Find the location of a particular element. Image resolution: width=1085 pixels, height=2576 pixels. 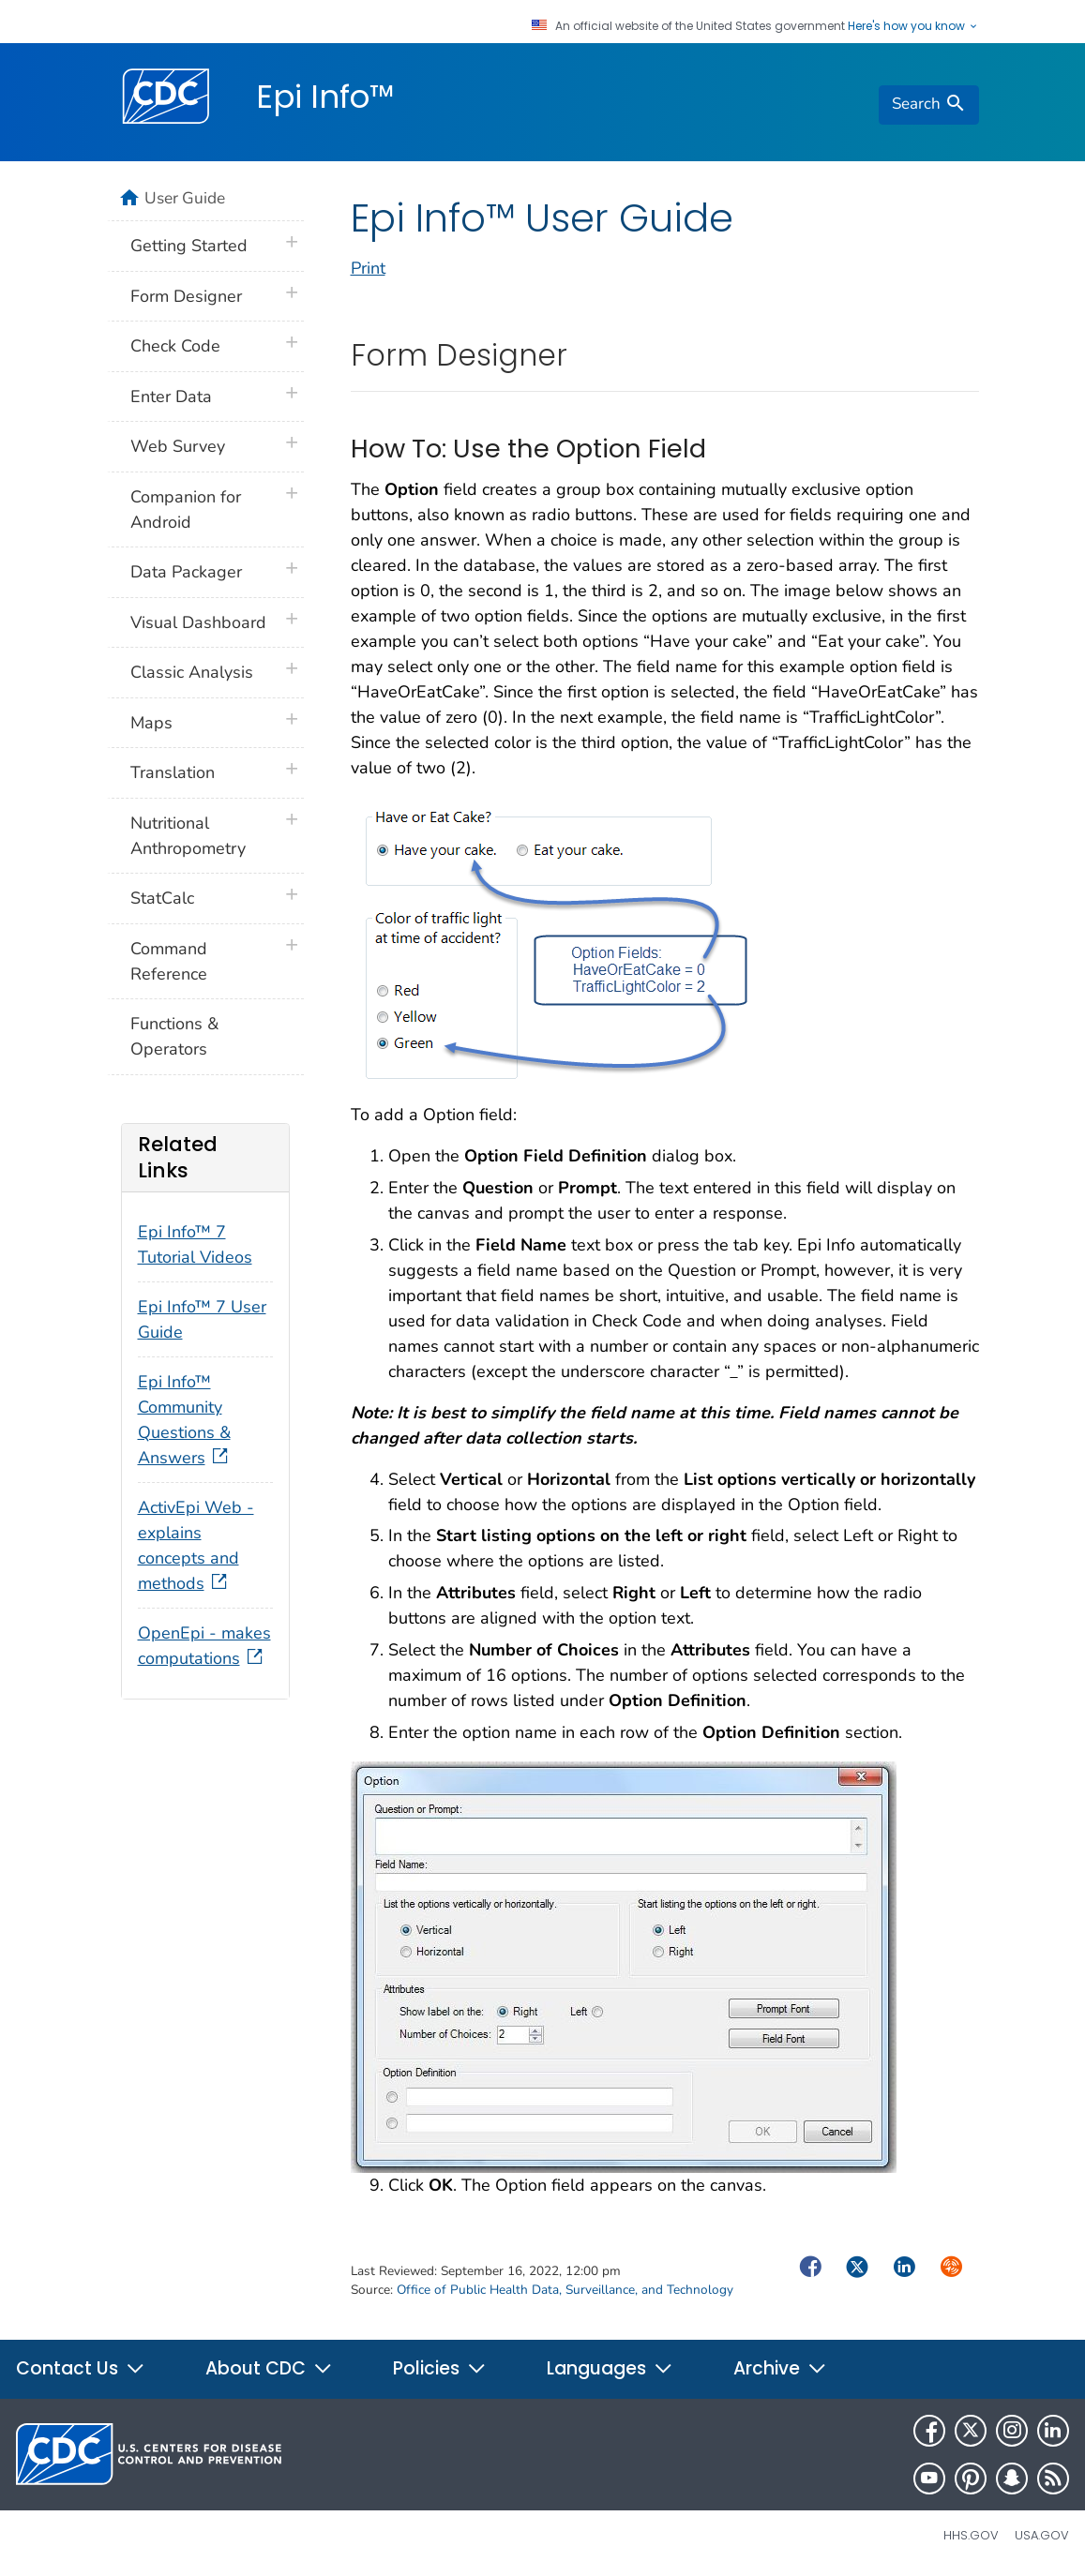

Command Reference is located at coordinates (168, 961).